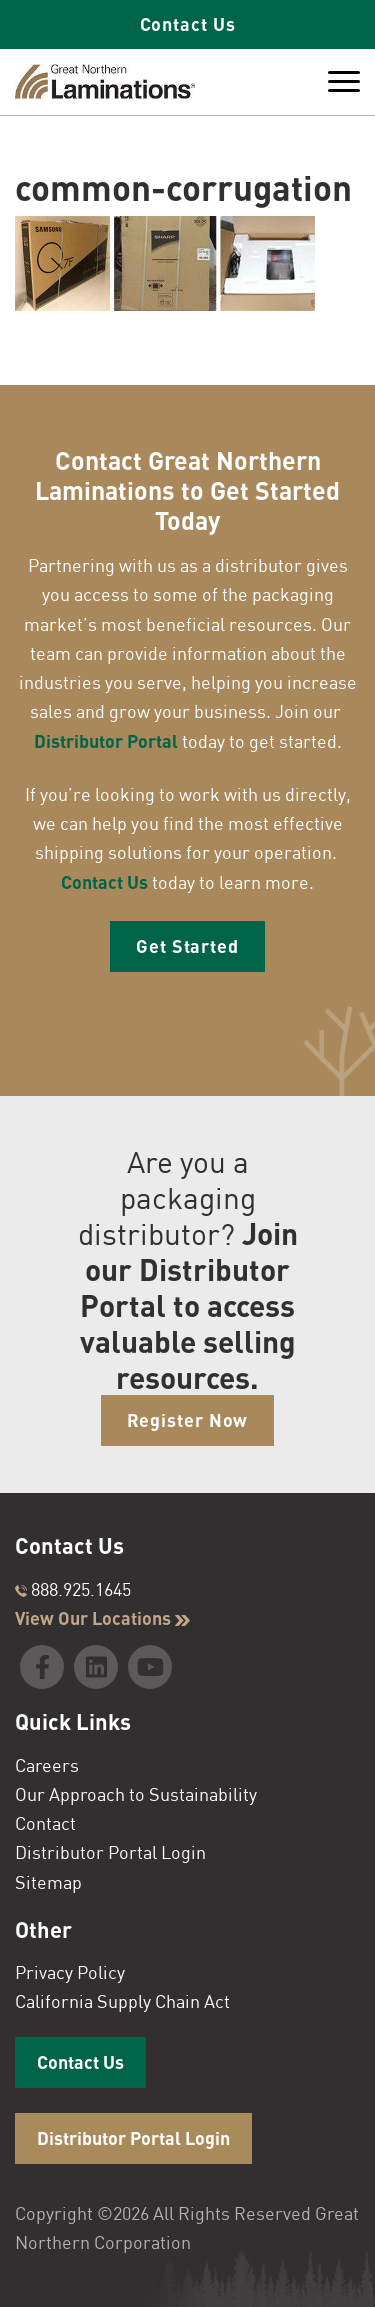 Image resolution: width=375 pixels, height=2307 pixels. What do you see at coordinates (344, 82) in the screenshot?
I see `[Toggle Menu]` at bounding box center [344, 82].